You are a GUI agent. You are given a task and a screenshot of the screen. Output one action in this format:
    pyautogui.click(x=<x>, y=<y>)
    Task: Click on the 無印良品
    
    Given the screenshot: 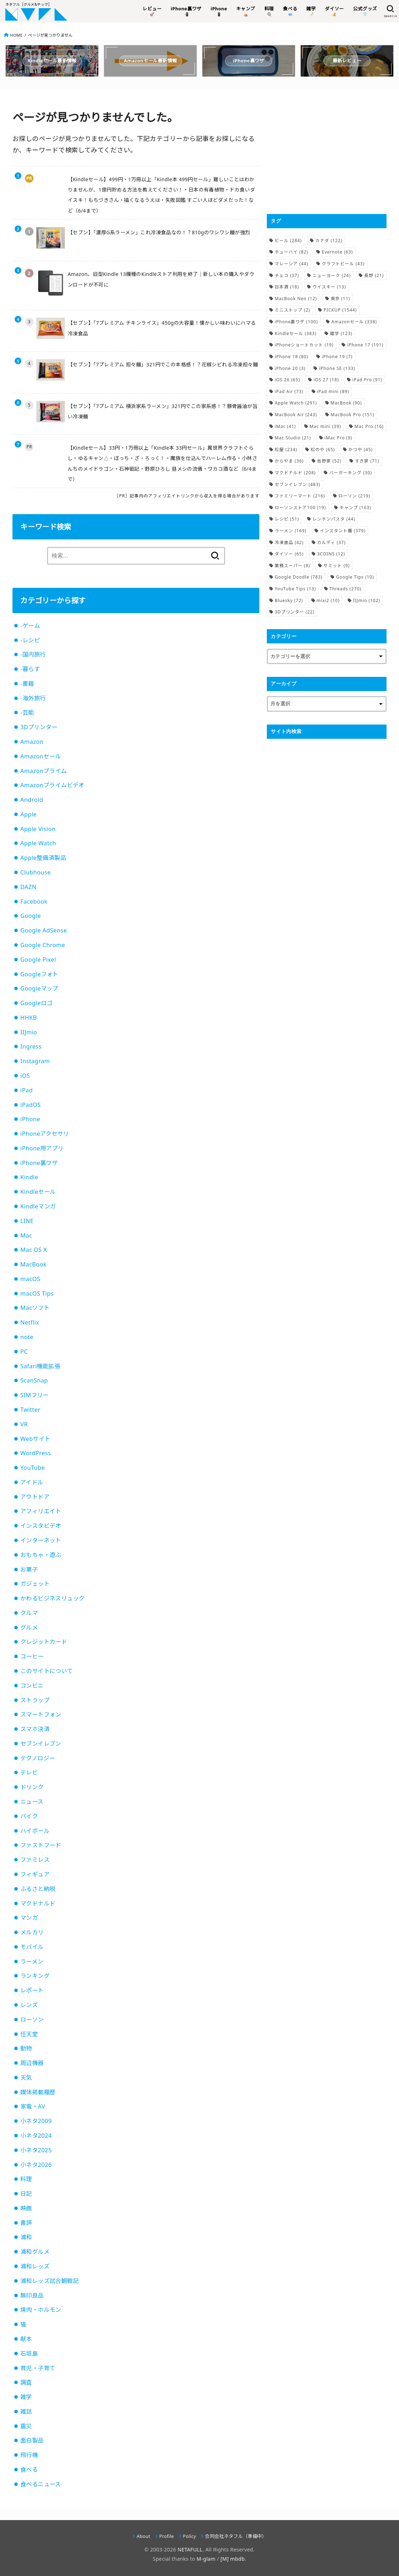 What is the action you would take?
    pyautogui.click(x=32, y=2295)
    